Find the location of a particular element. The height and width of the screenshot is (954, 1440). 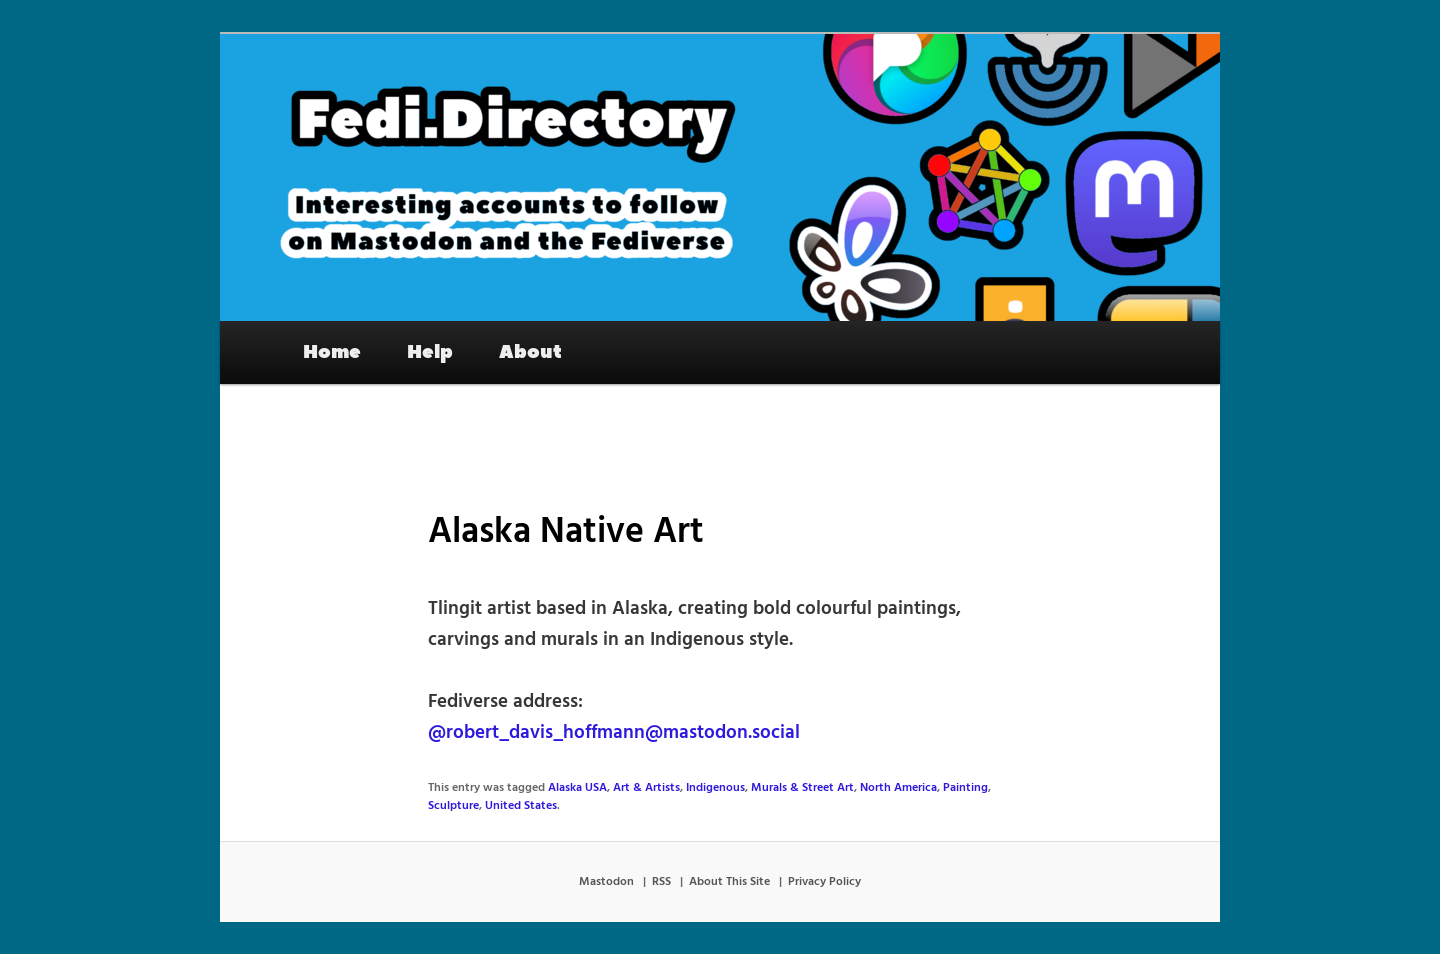

Sculpture is located at coordinates (453, 806).